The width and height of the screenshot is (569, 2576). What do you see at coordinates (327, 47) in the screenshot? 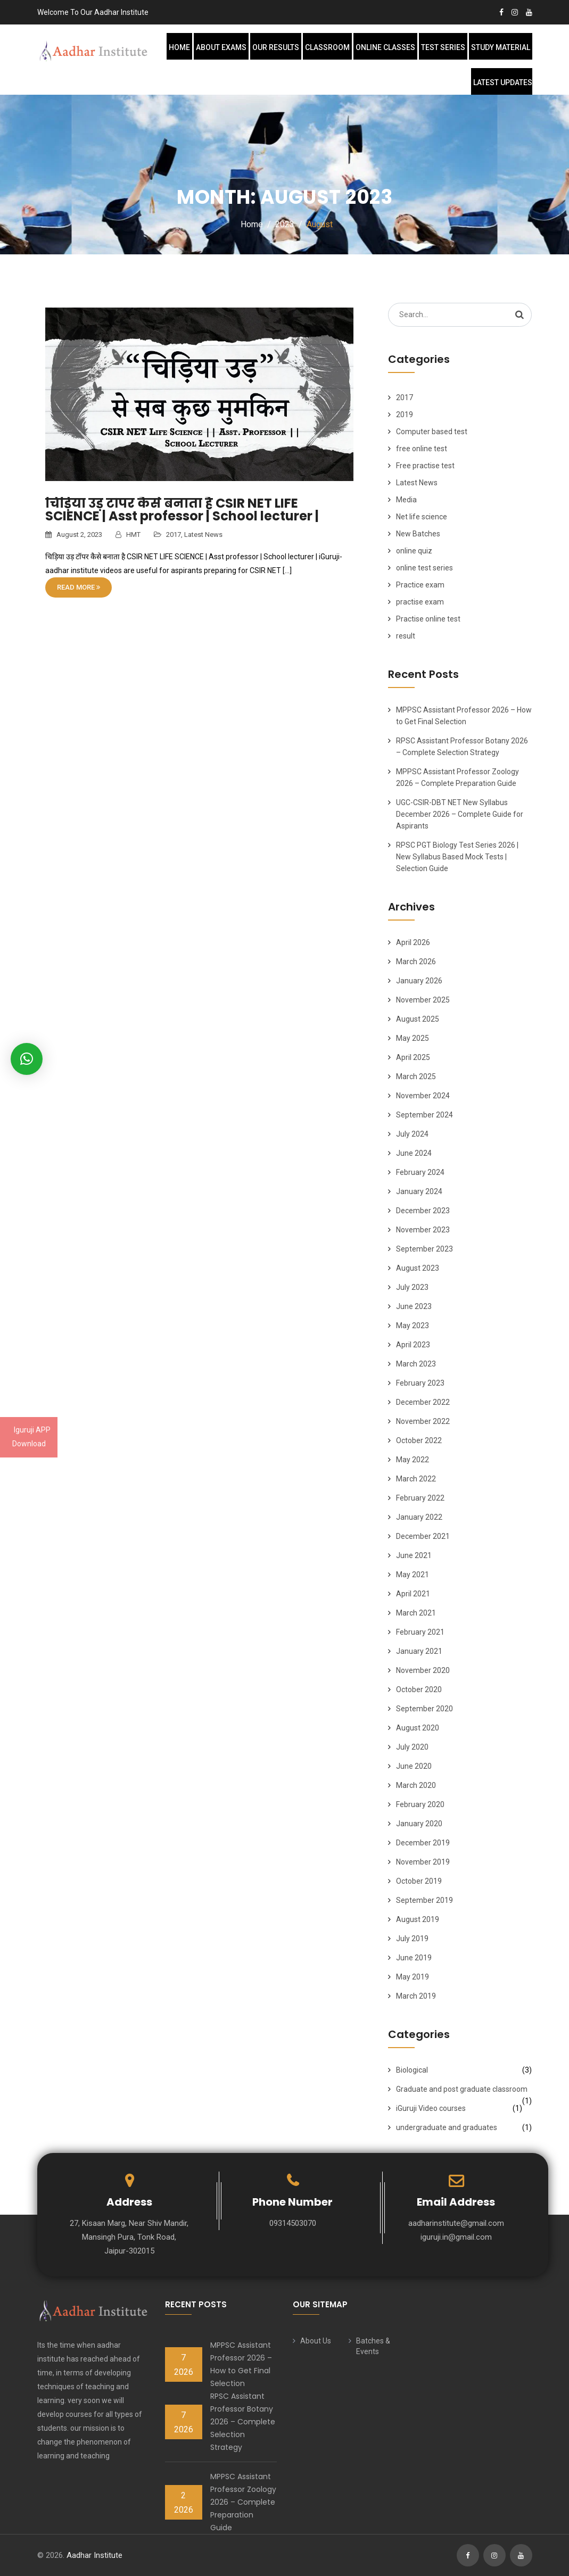
I see `Classroom` at bounding box center [327, 47].